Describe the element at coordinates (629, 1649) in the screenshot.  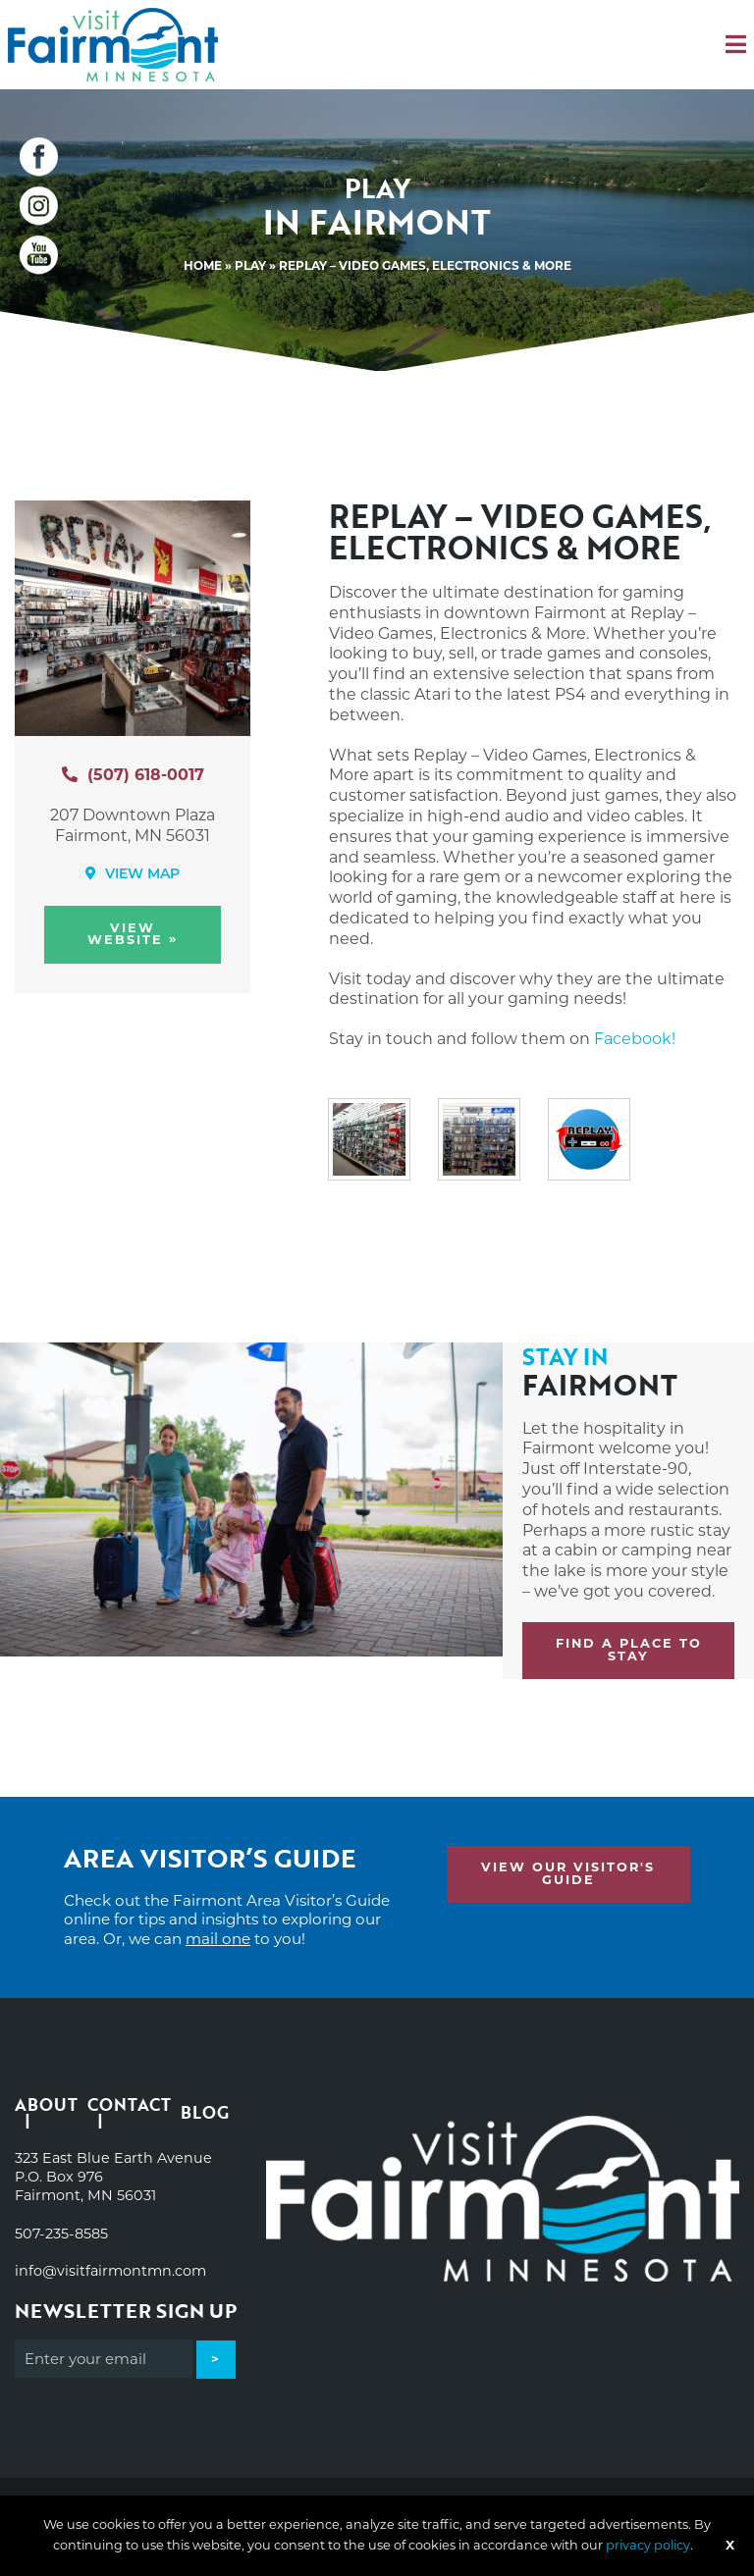
I see `Find a place to stay` at that location.